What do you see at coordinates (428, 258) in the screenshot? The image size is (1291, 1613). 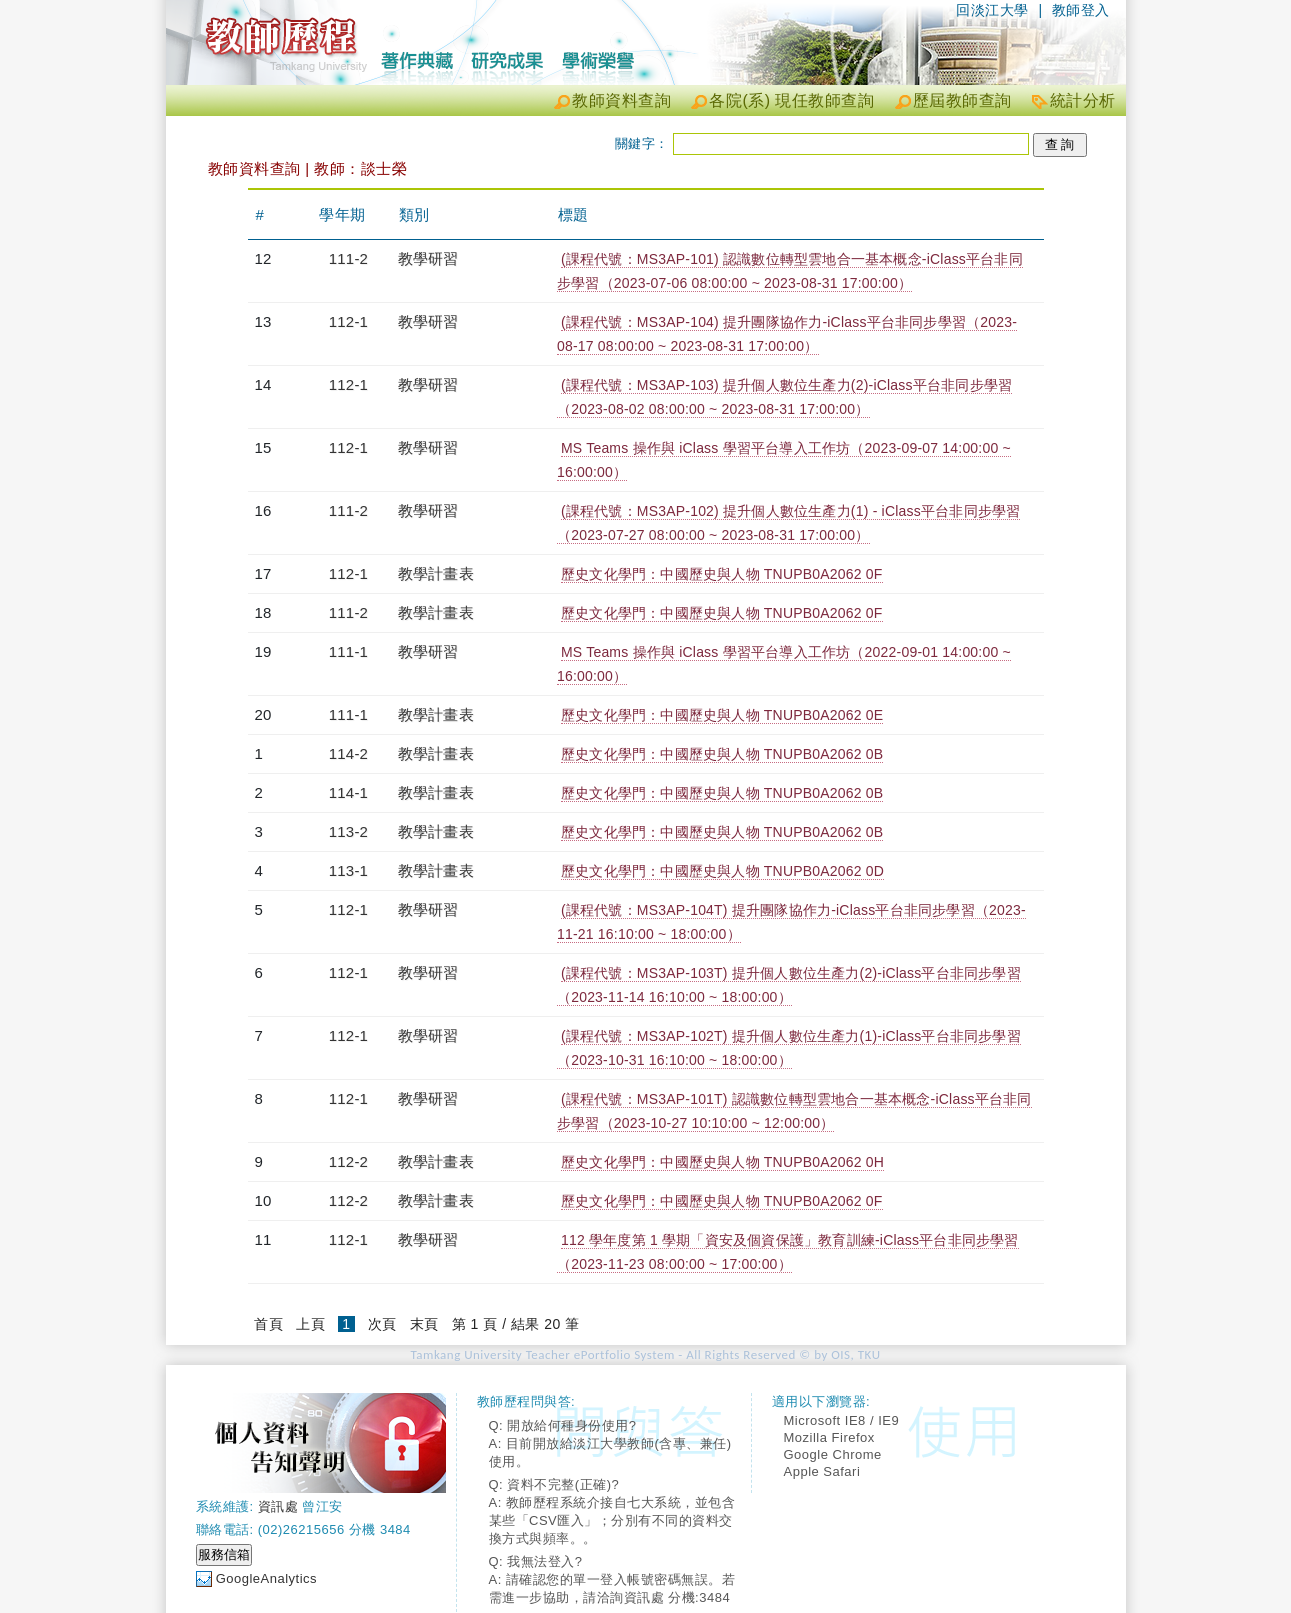 I see `教學研習` at bounding box center [428, 258].